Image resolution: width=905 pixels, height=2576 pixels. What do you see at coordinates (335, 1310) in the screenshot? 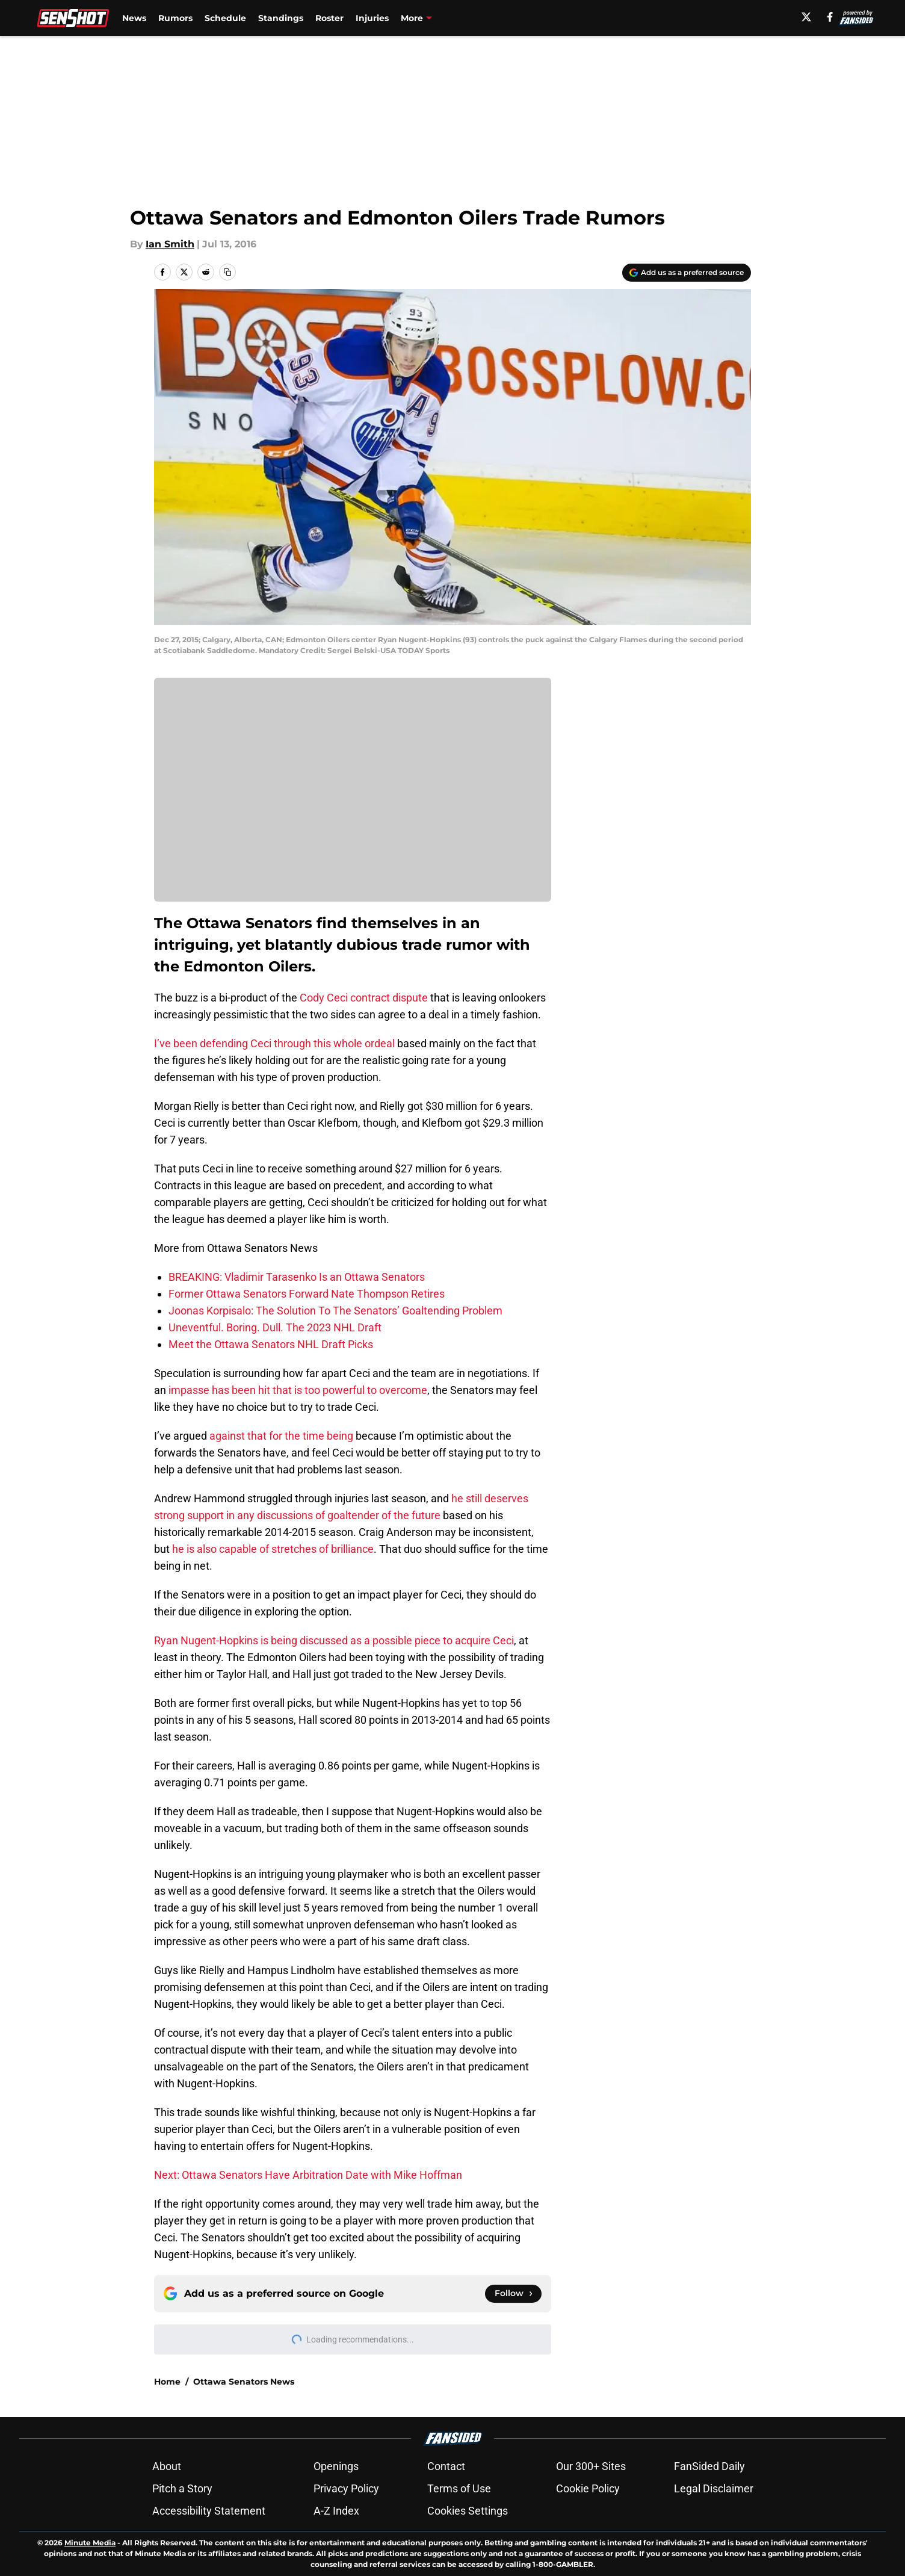
I see `Joonas Korpisalo: The Solution To The Senators’ Goaltending Problem` at bounding box center [335, 1310].